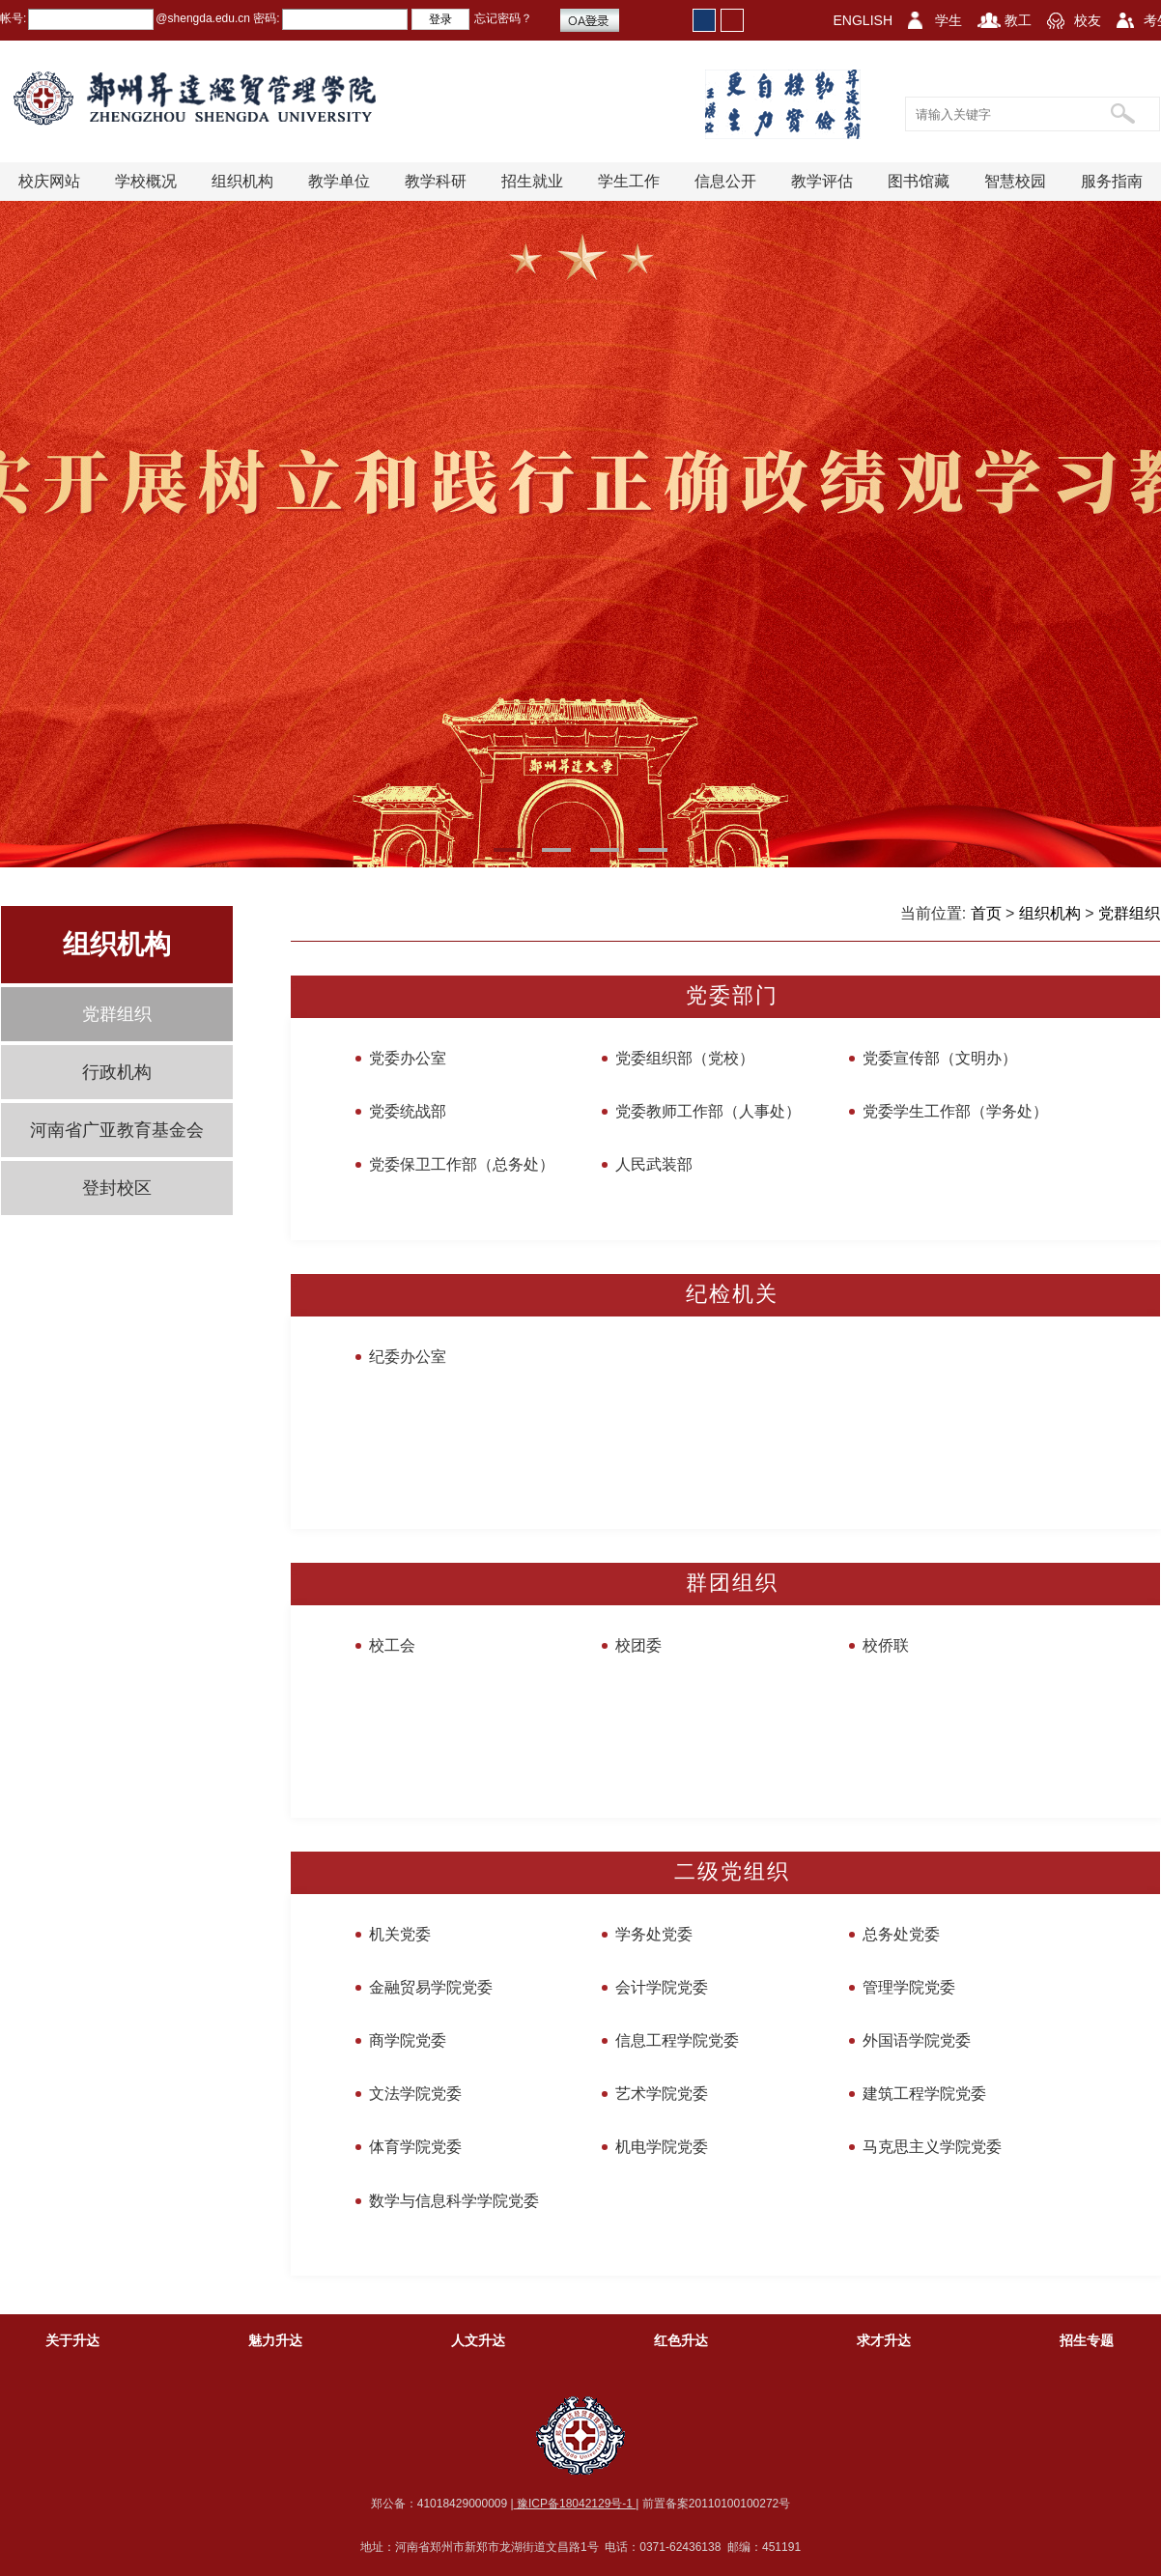  Describe the element at coordinates (407, 1111) in the screenshot. I see `党委统战部` at that location.